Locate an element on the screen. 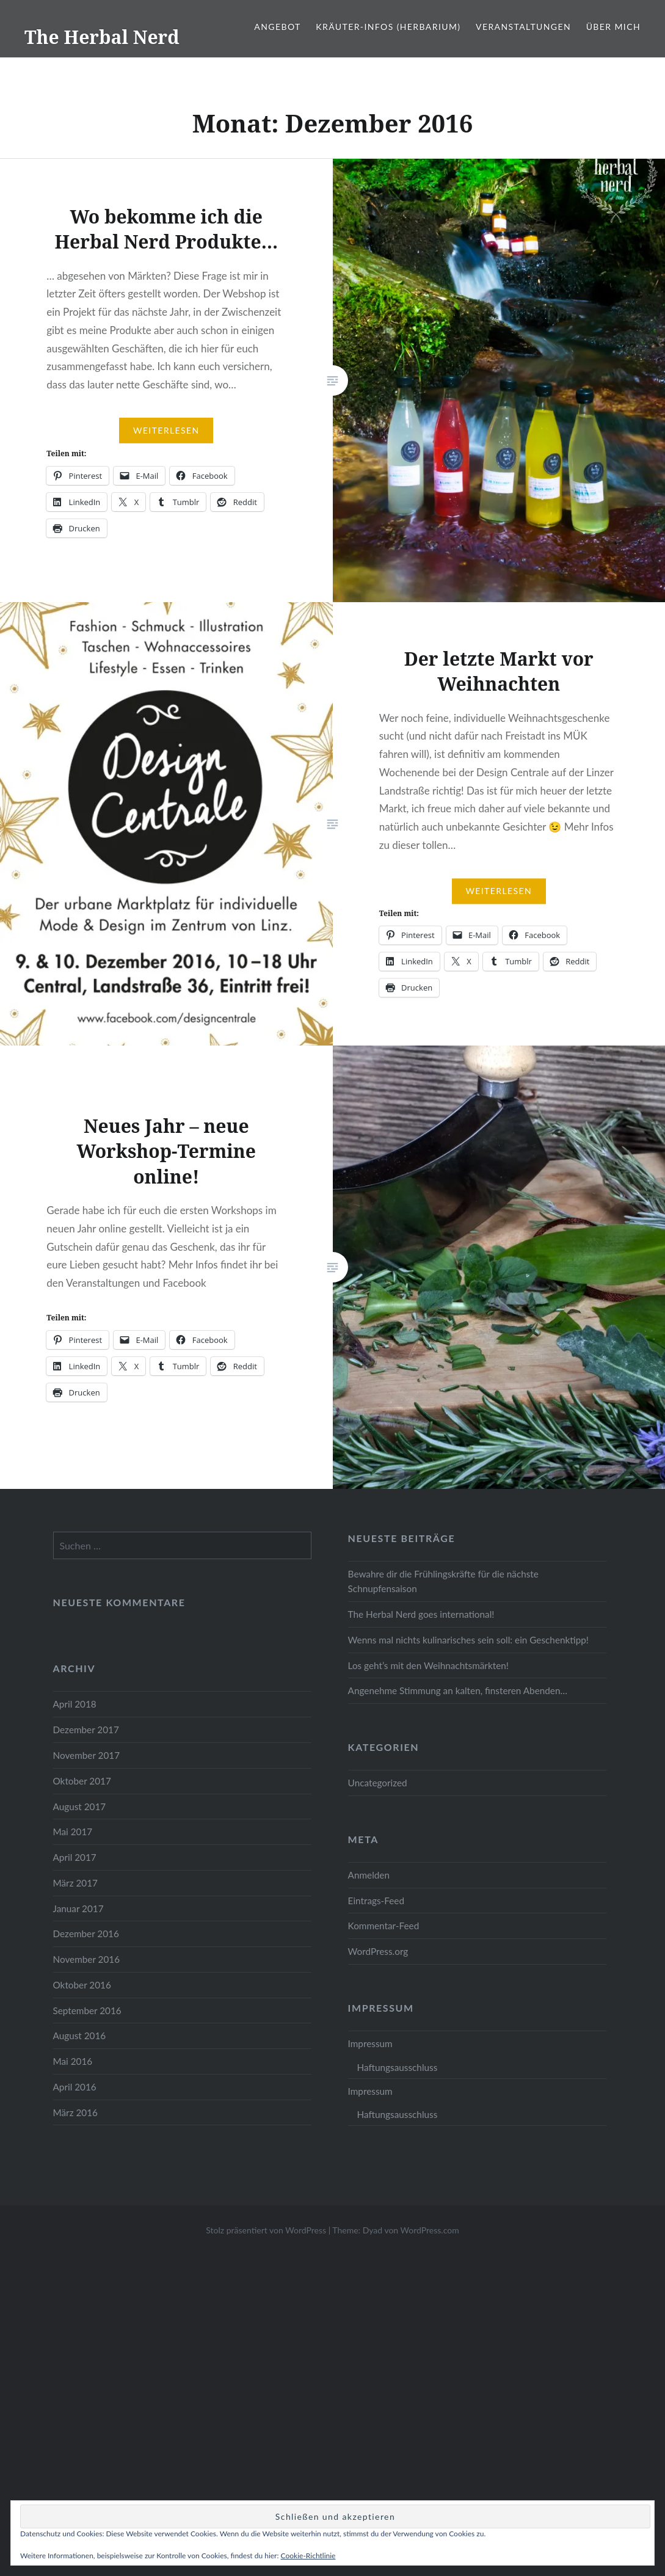  Kommentar-Feed is located at coordinates (384, 1925).